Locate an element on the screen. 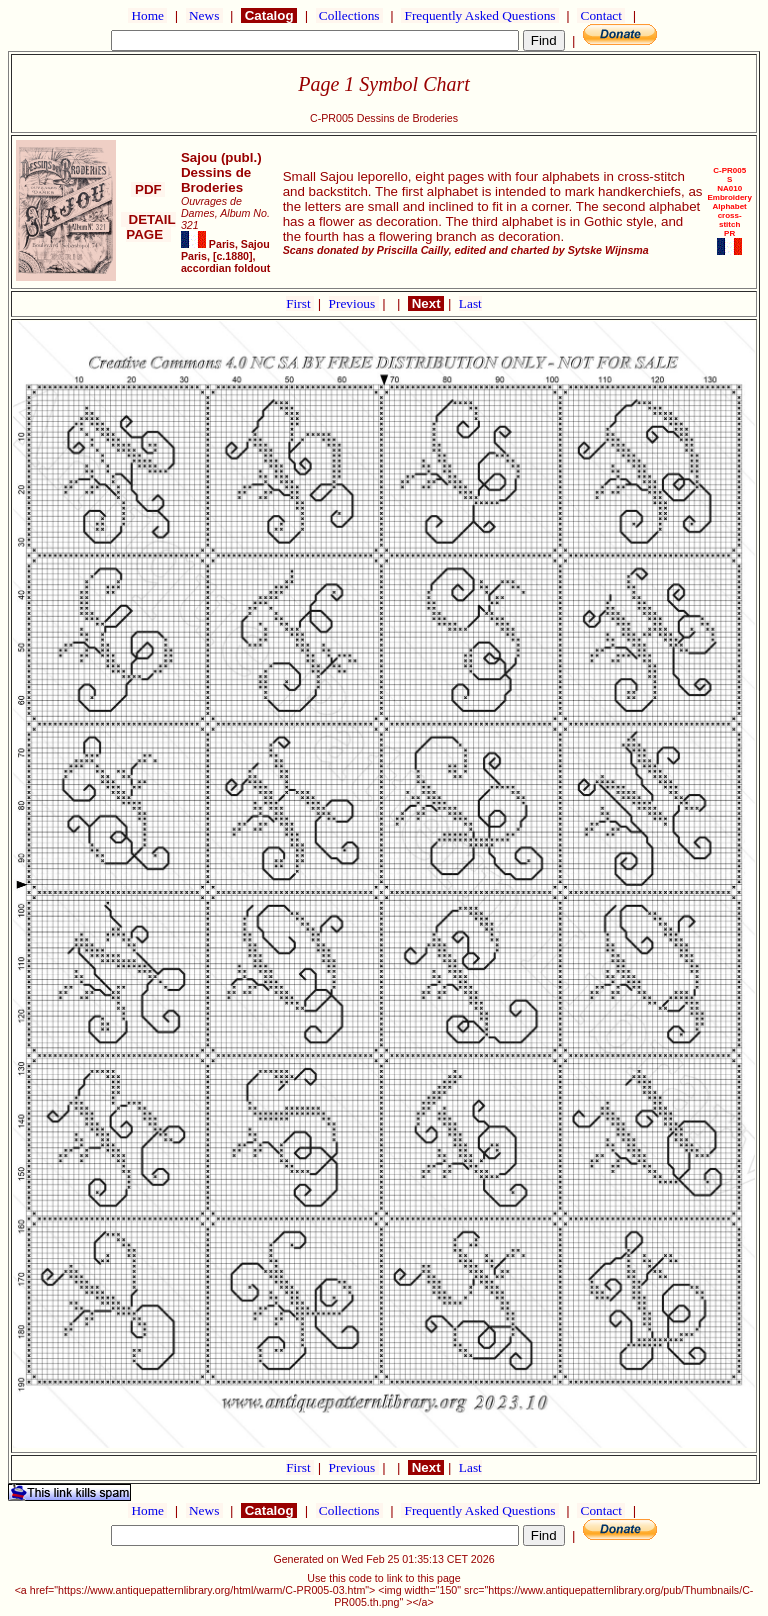 The image size is (768, 1616). Frequently Asked Questions is located at coordinates (480, 15).